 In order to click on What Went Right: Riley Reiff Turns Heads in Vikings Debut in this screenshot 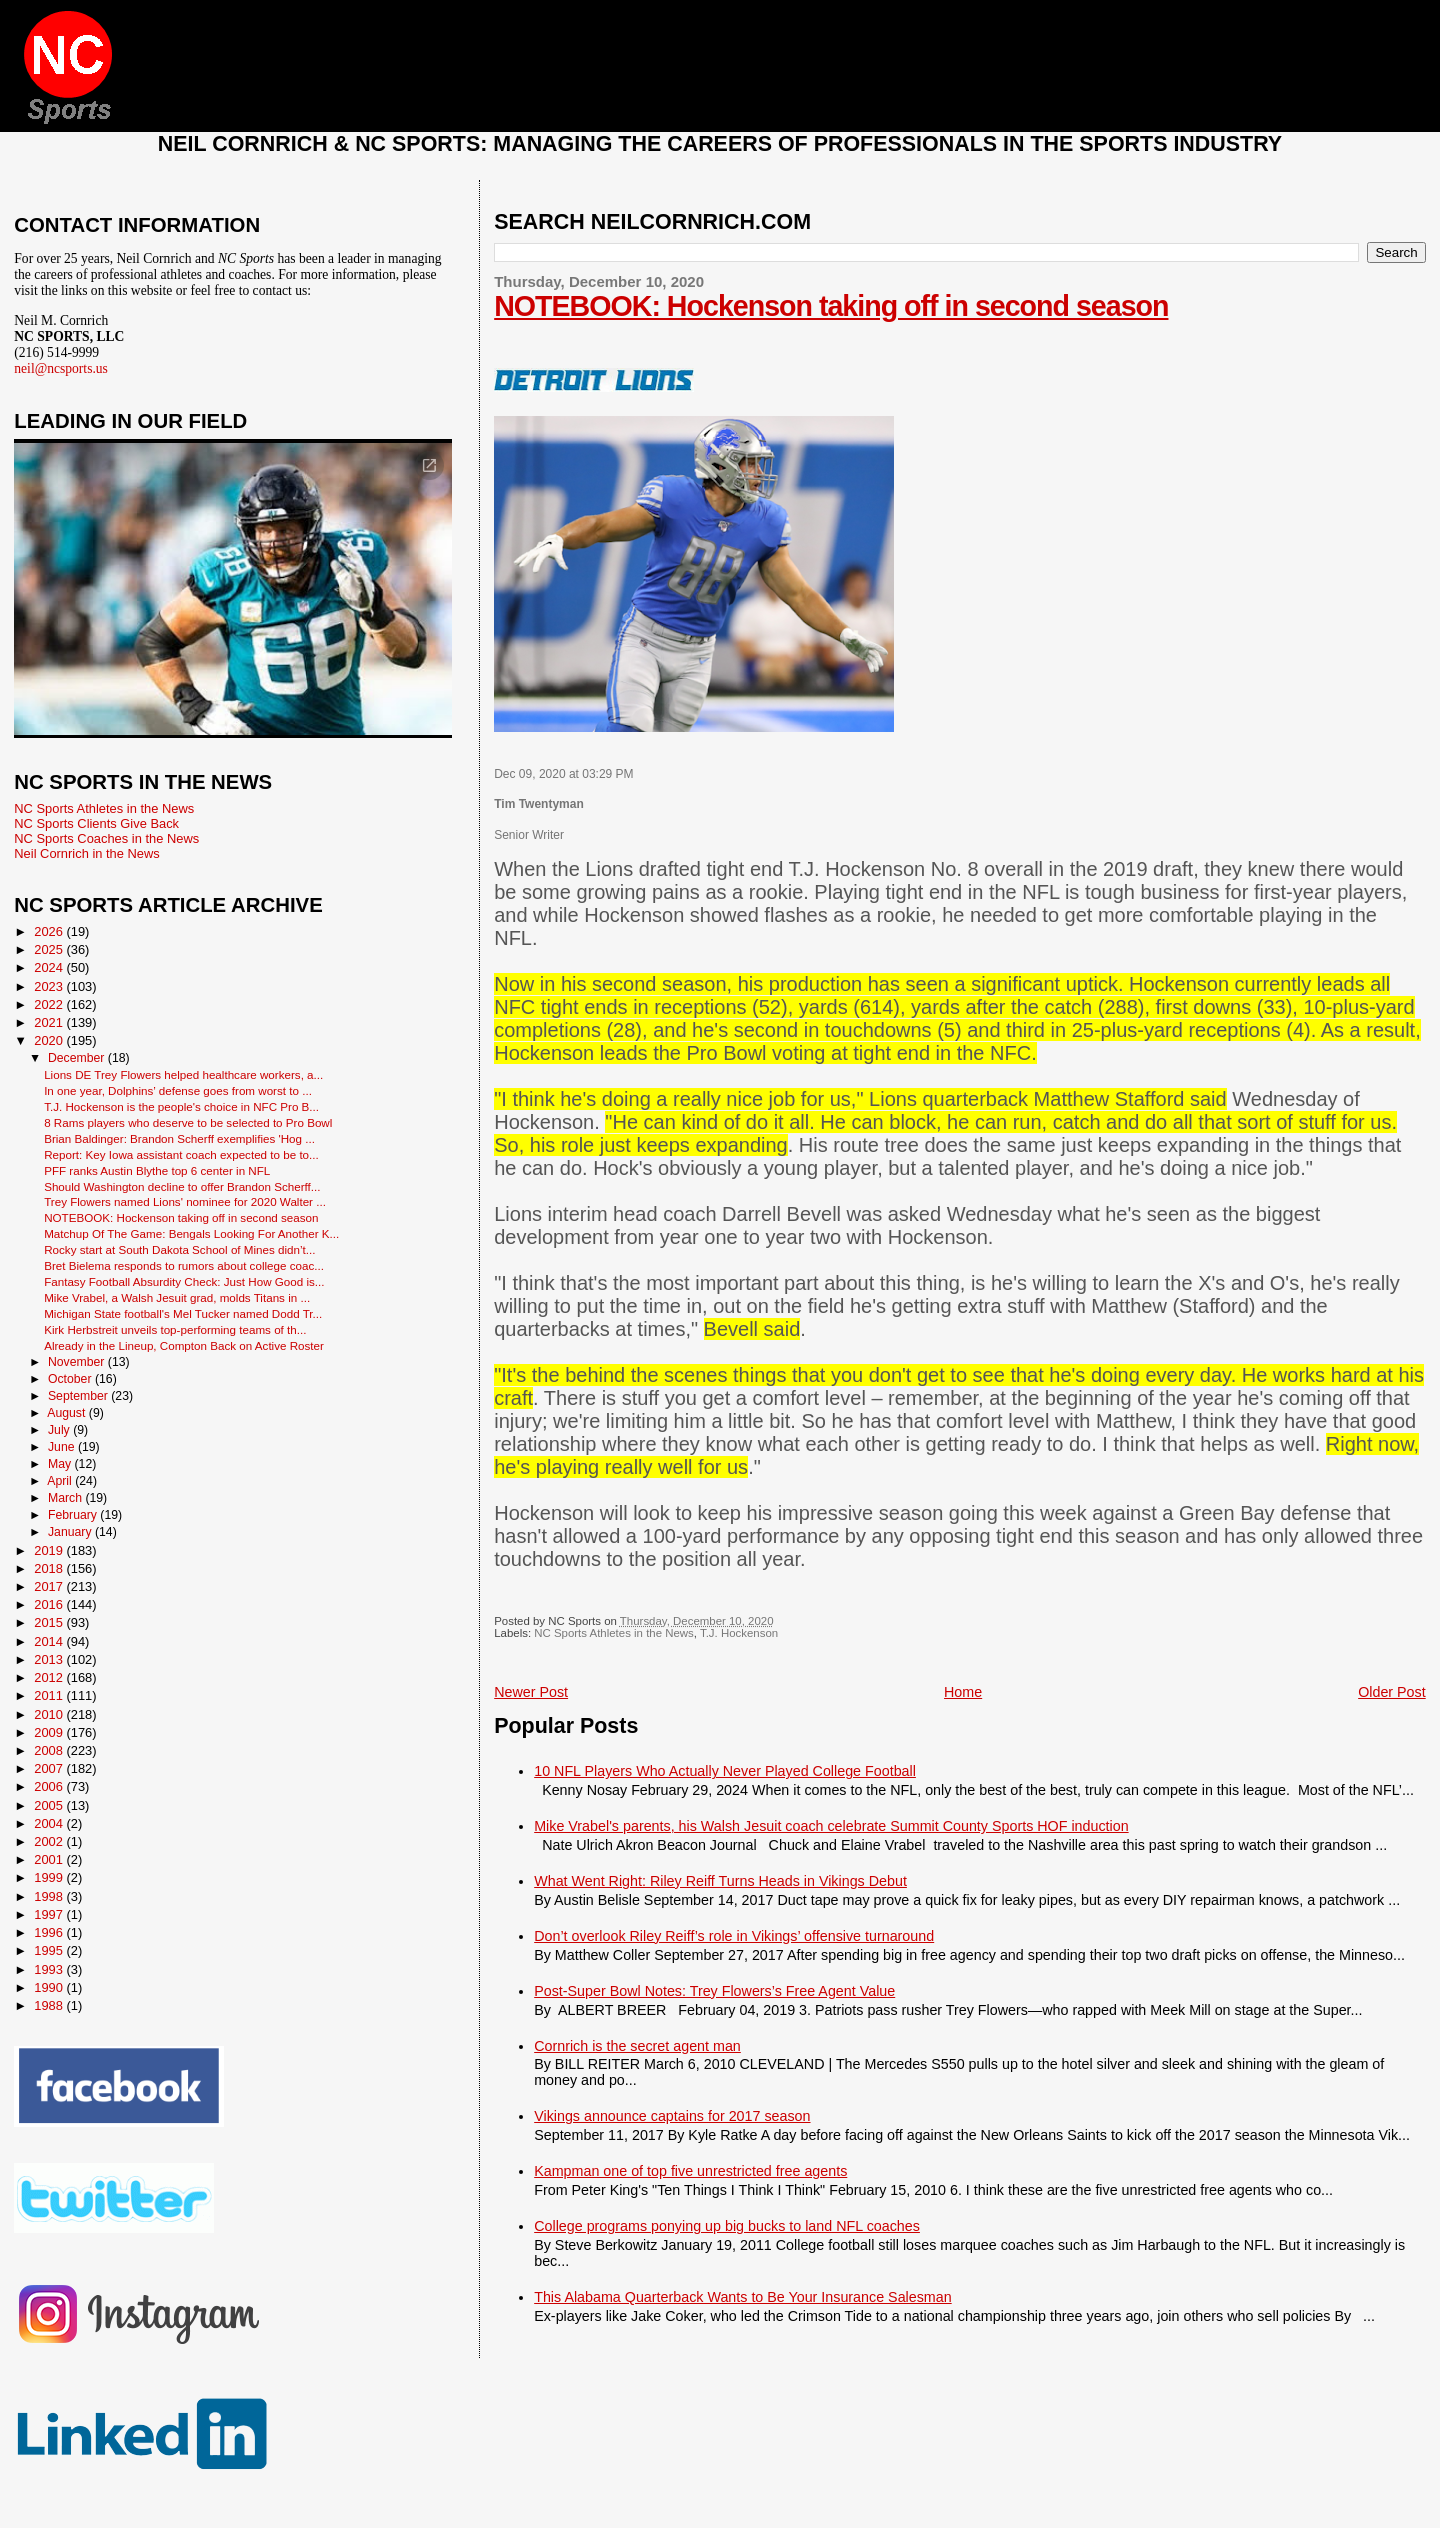, I will do `click(720, 1881)`.